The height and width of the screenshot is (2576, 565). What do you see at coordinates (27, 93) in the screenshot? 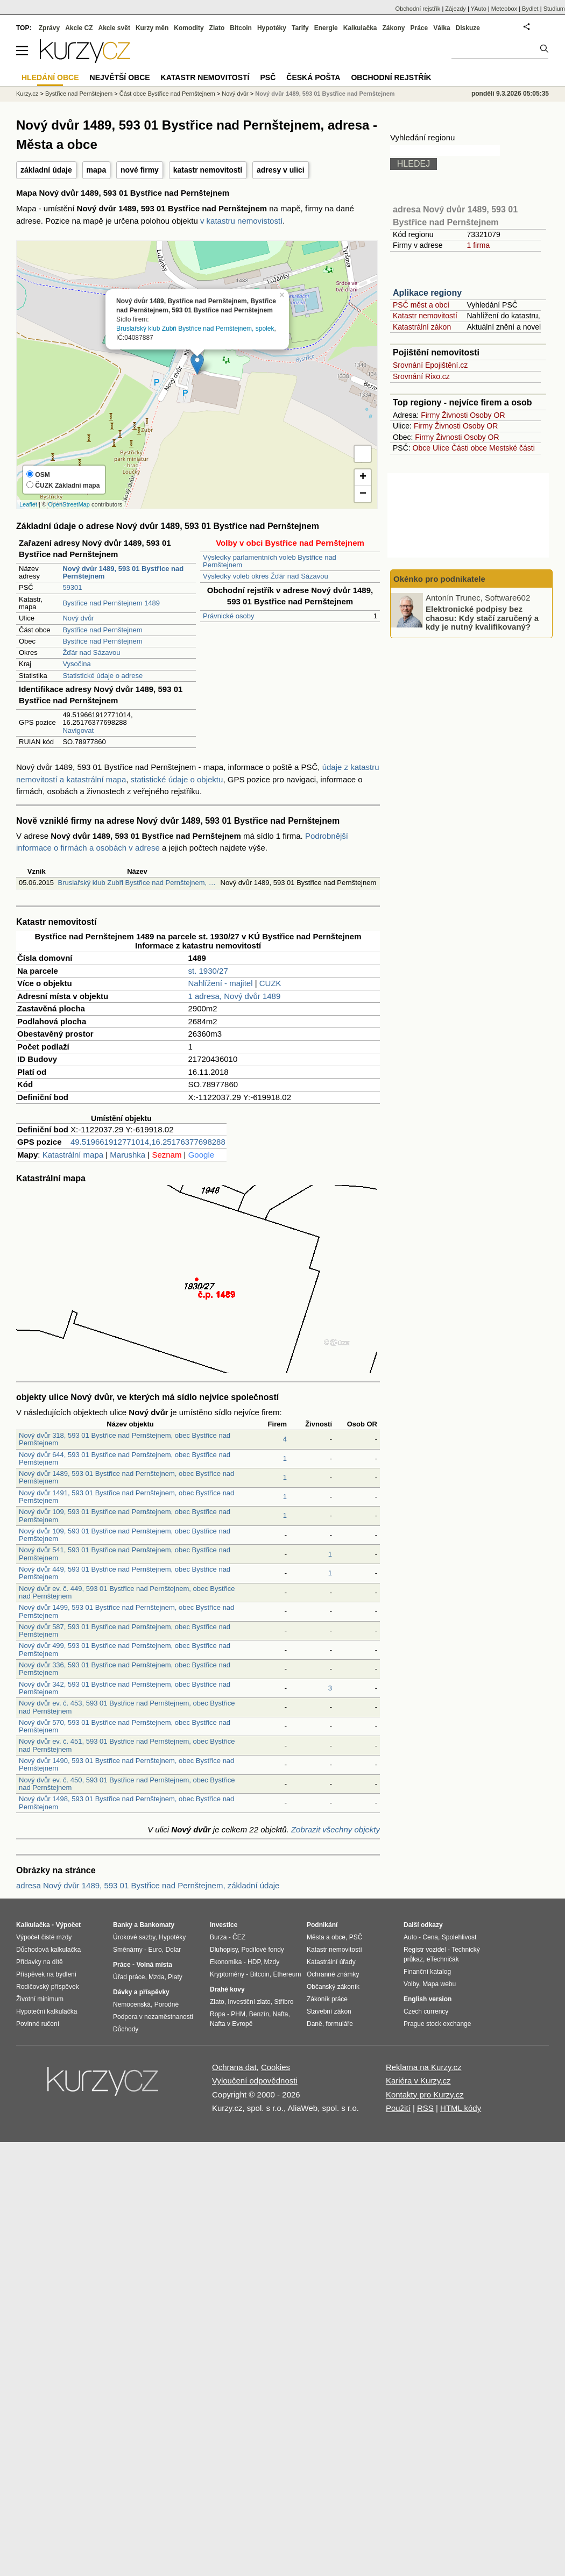
I see `Kurzy.cz` at bounding box center [27, 93].